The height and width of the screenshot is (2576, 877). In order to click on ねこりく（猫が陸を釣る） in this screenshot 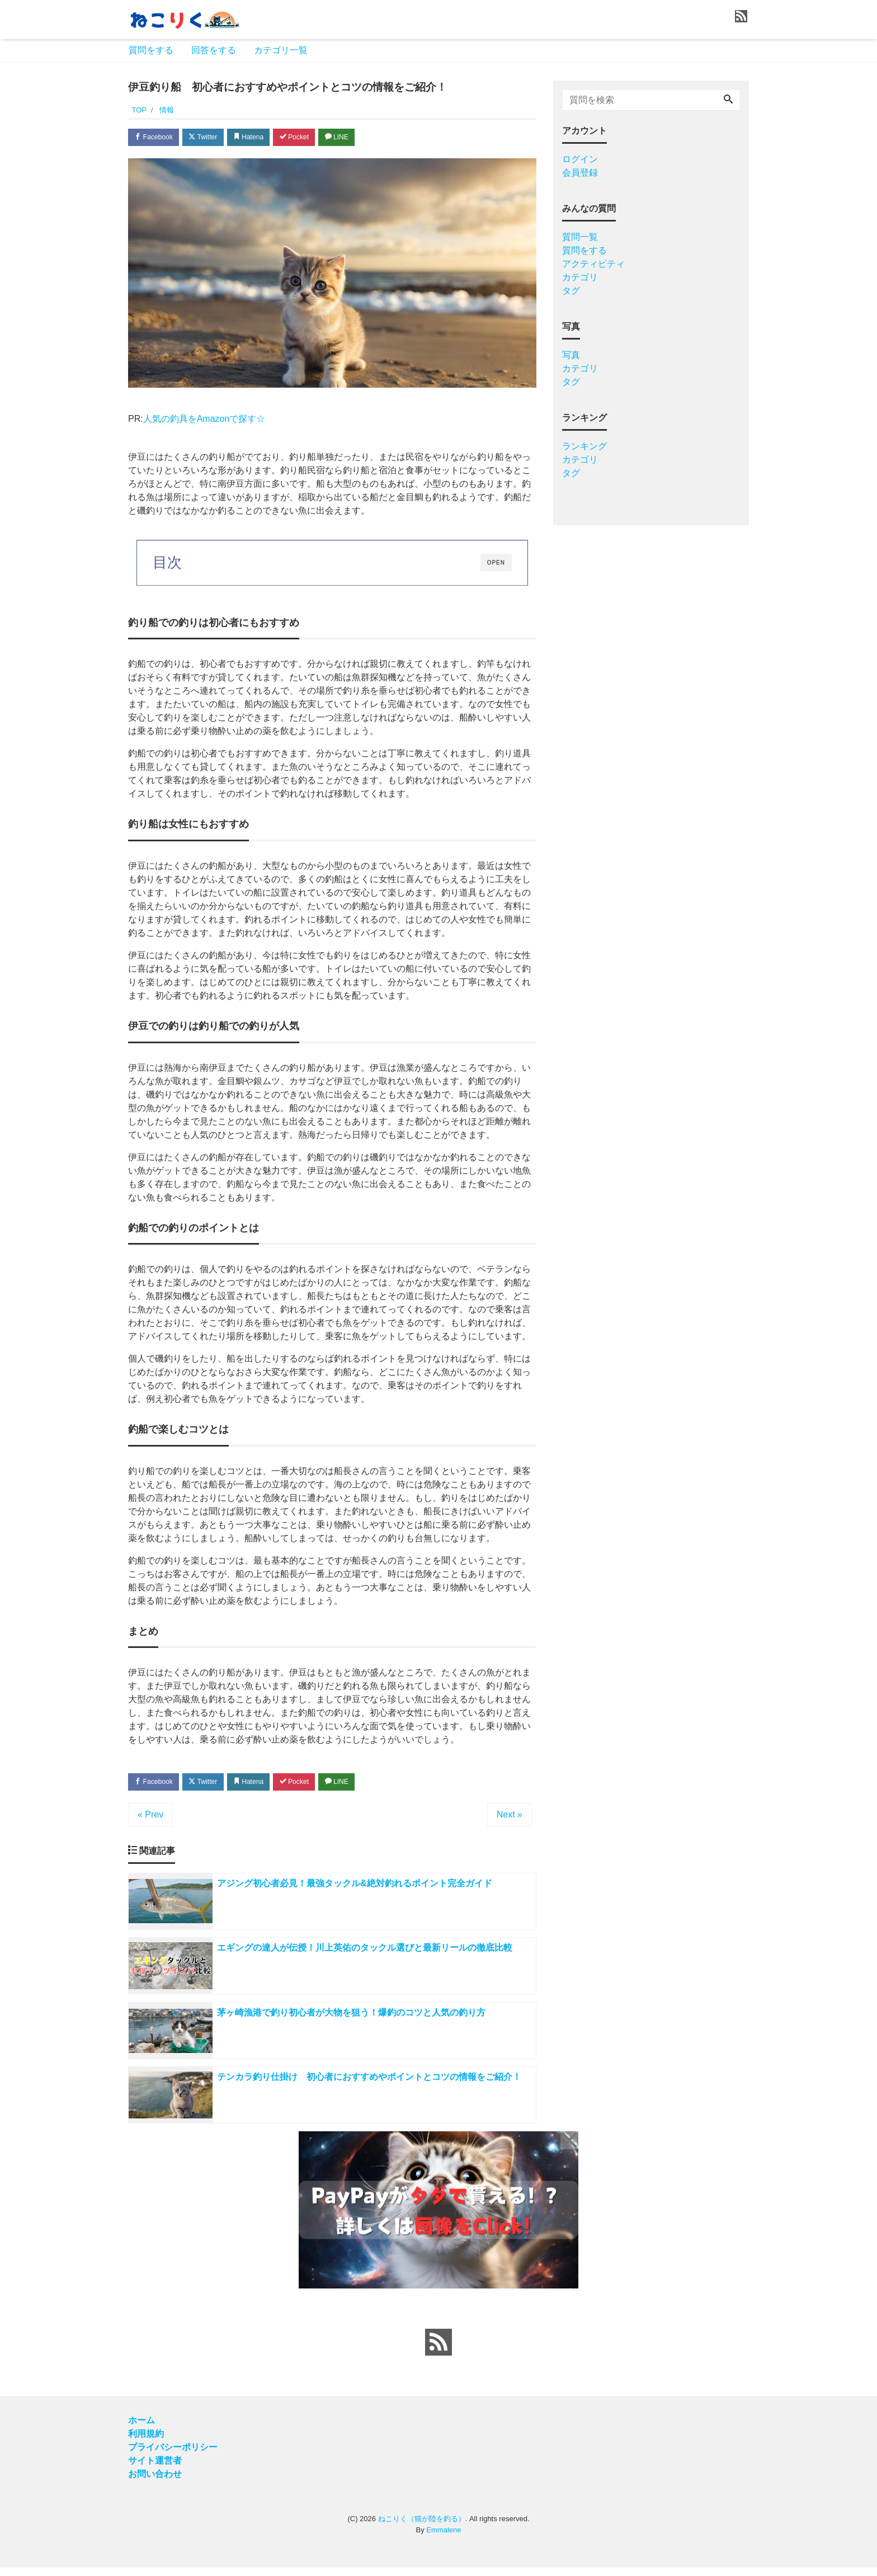, I will do `click(421, 2527)`.